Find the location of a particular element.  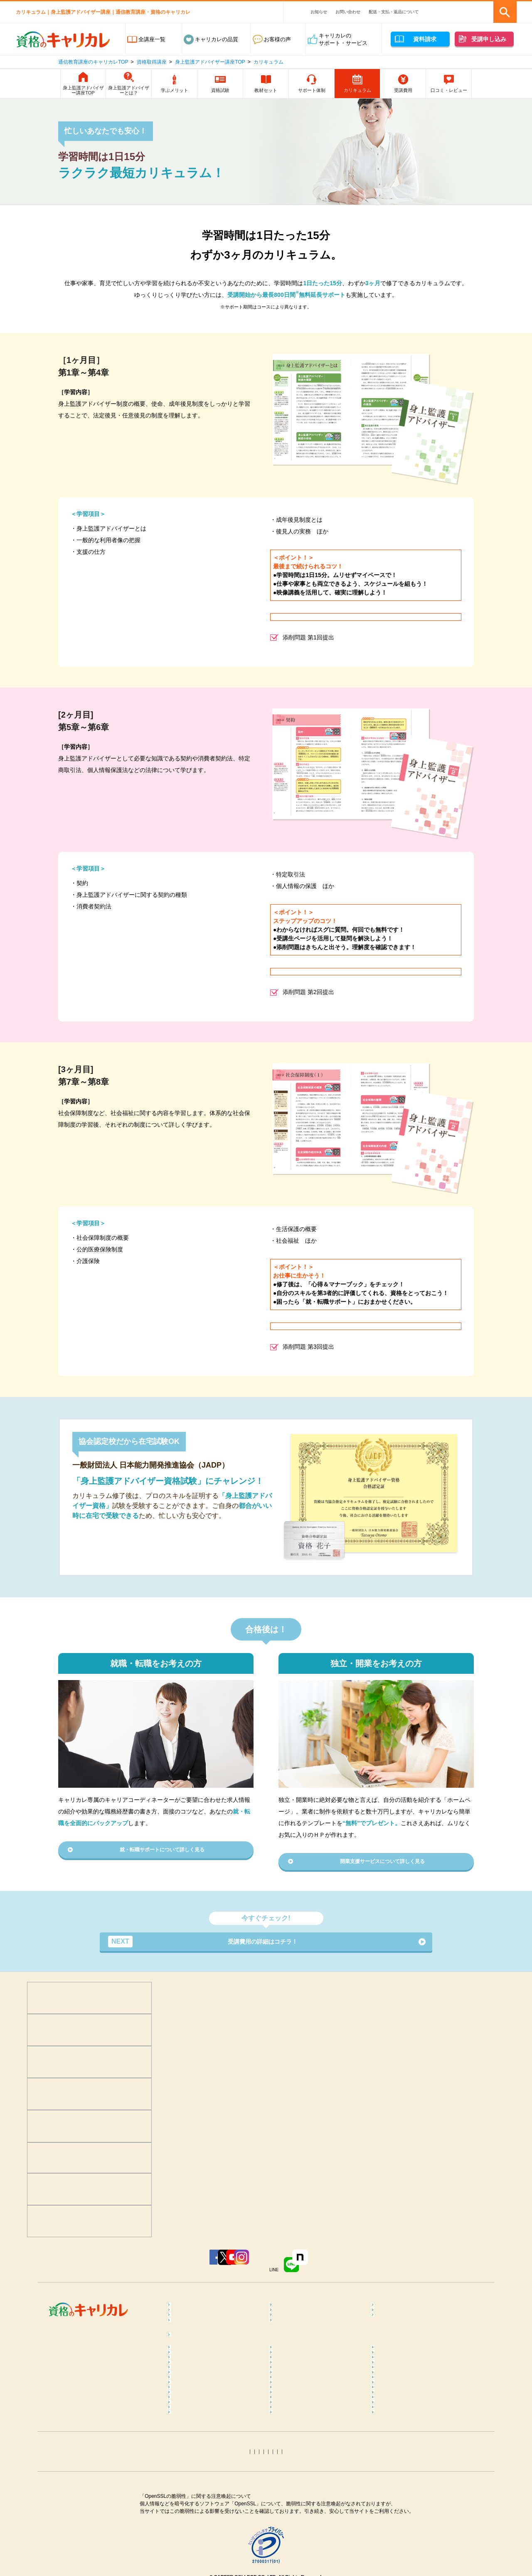

メンタルヘルス･マネジメント®コラム is located at coordinates (213, 2396).